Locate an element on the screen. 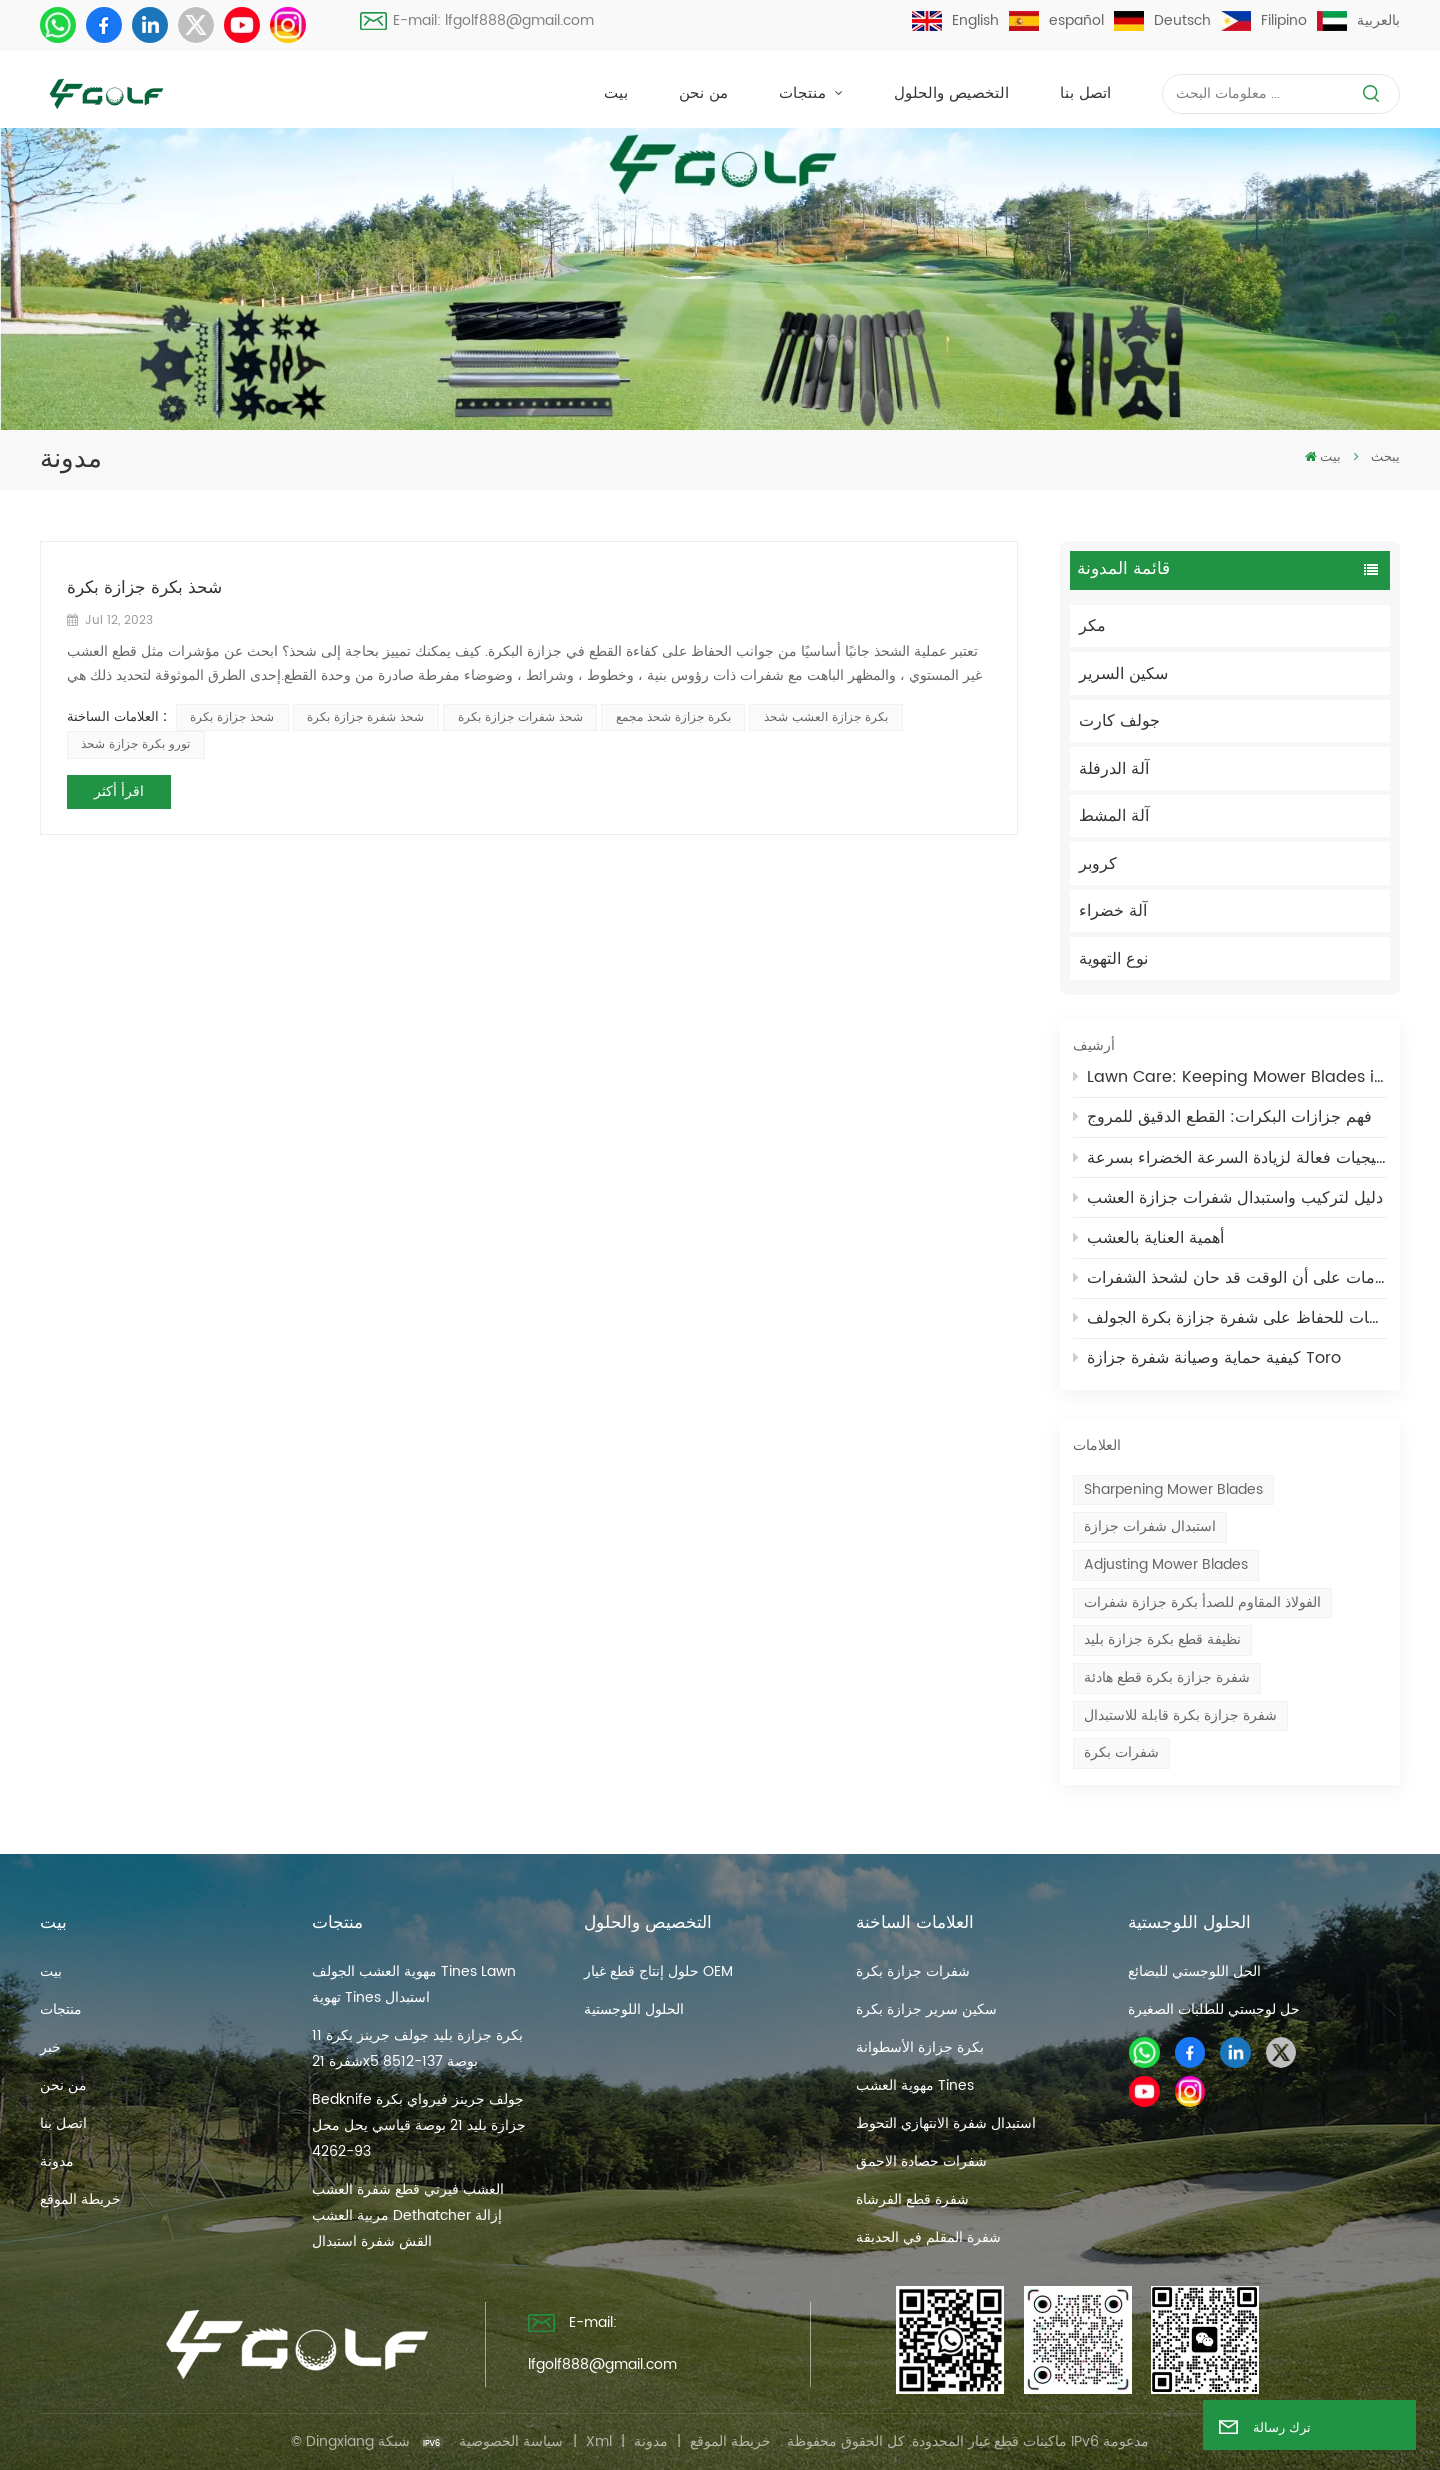 The width and height of the screenshot is (1440, 2470). بكرة جزازة الأسطوانة is located at coordinates (920, 2047).